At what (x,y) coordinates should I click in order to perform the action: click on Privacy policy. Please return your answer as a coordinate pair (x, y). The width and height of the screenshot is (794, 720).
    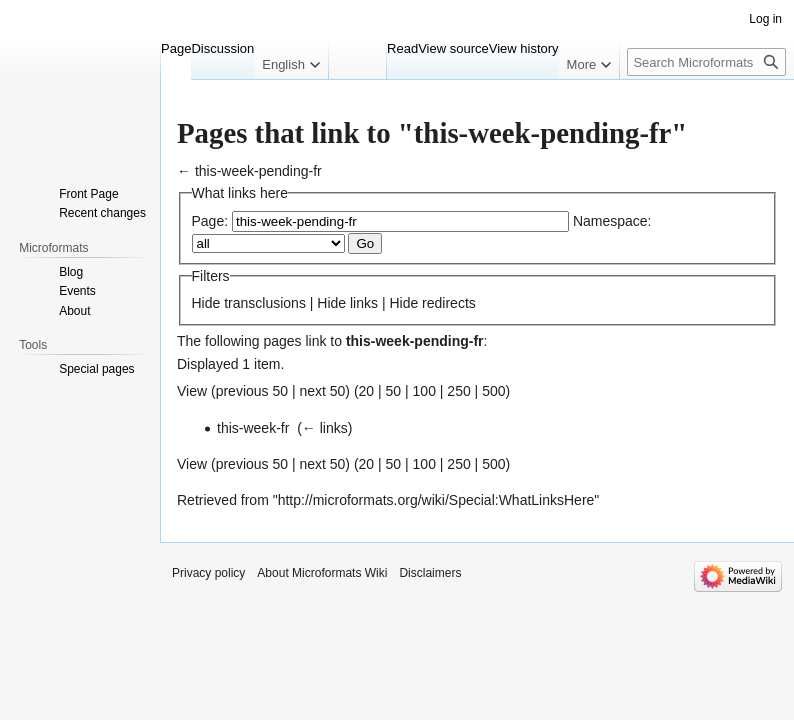
    Looking at the image, I should click on (208, 573).